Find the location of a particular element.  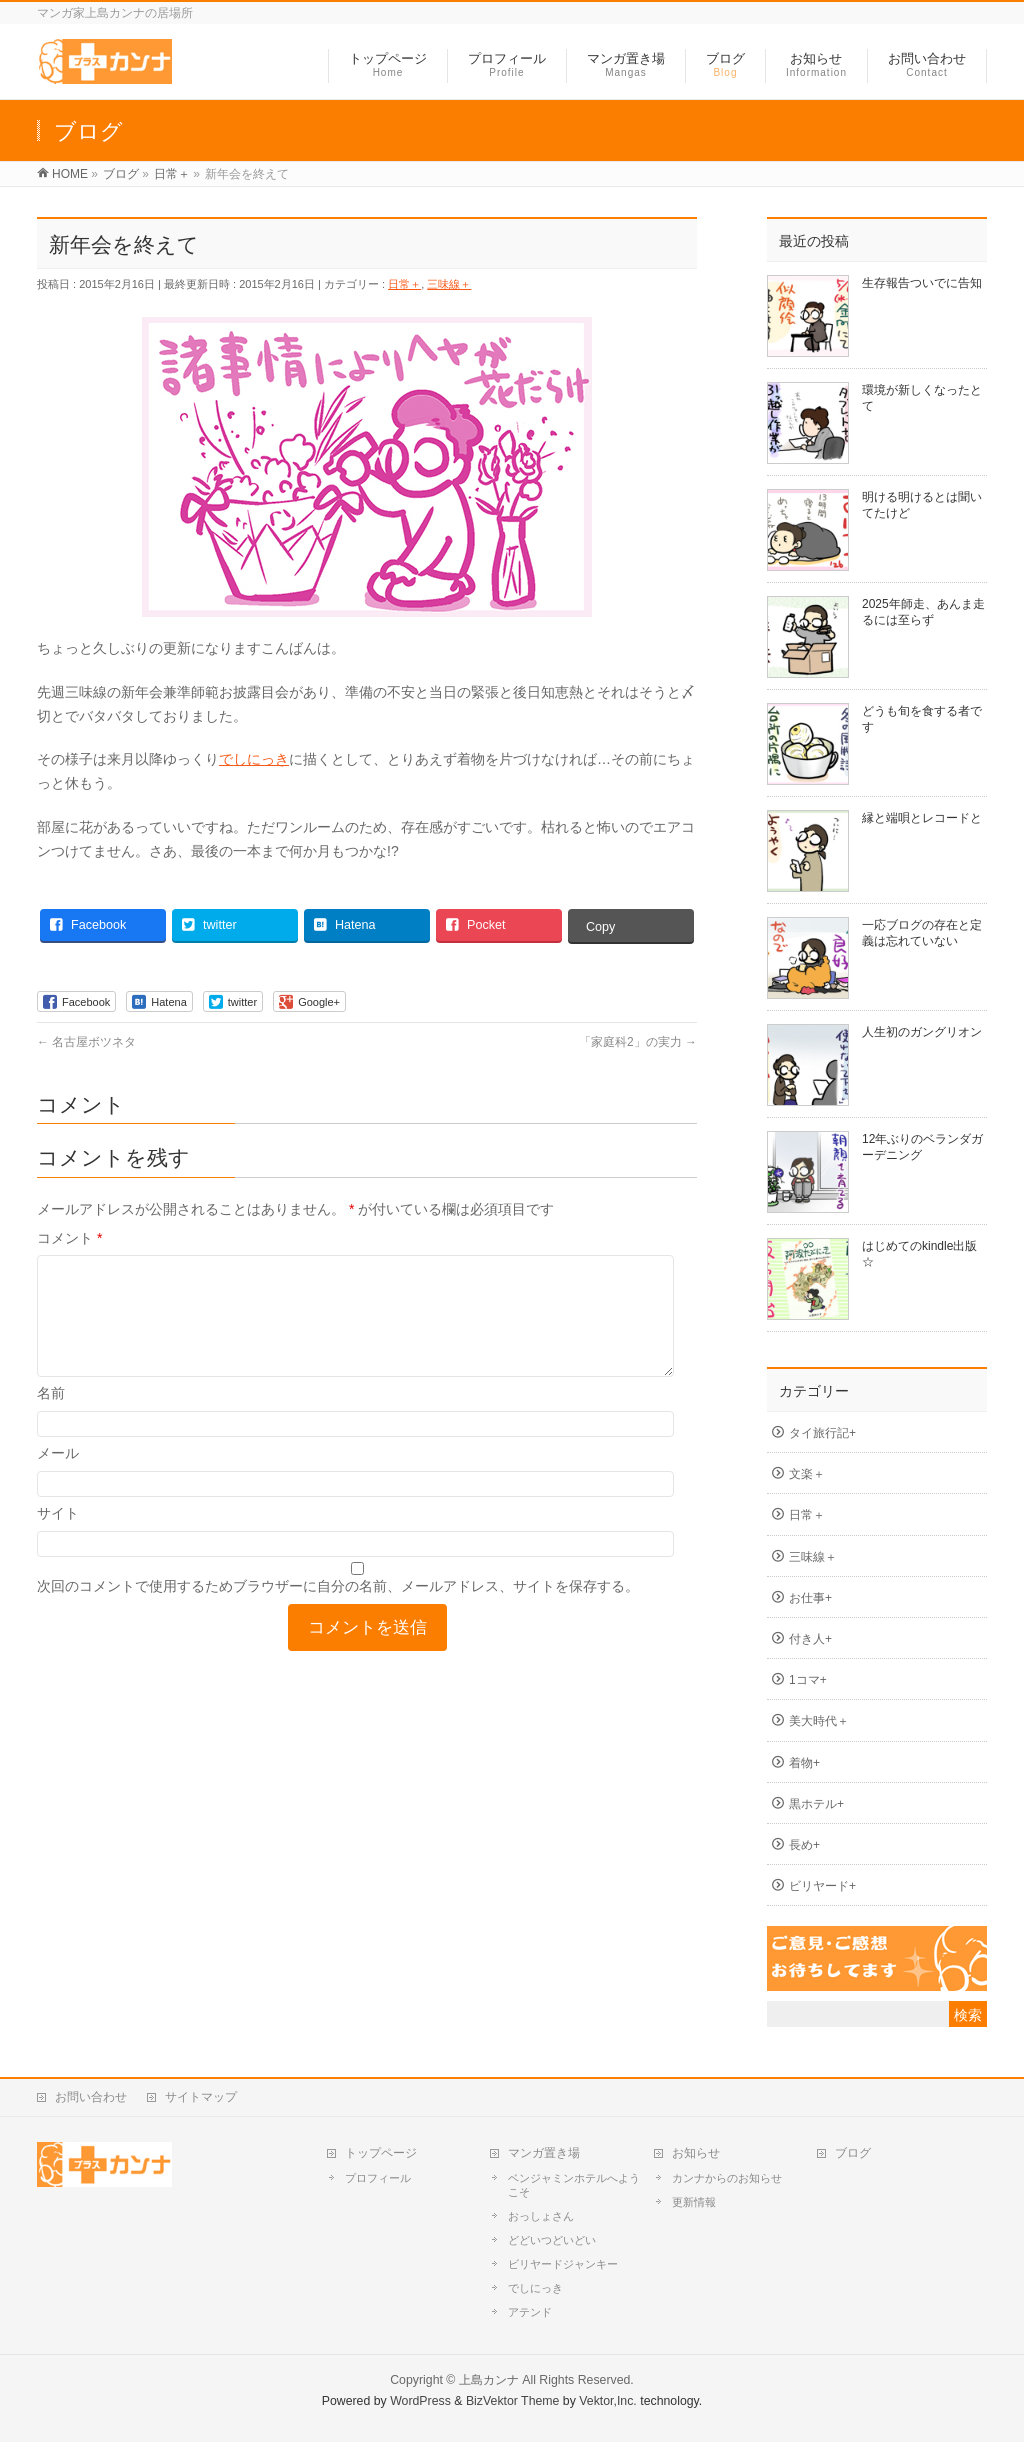

名前 is located at coordinates (51, 1417).